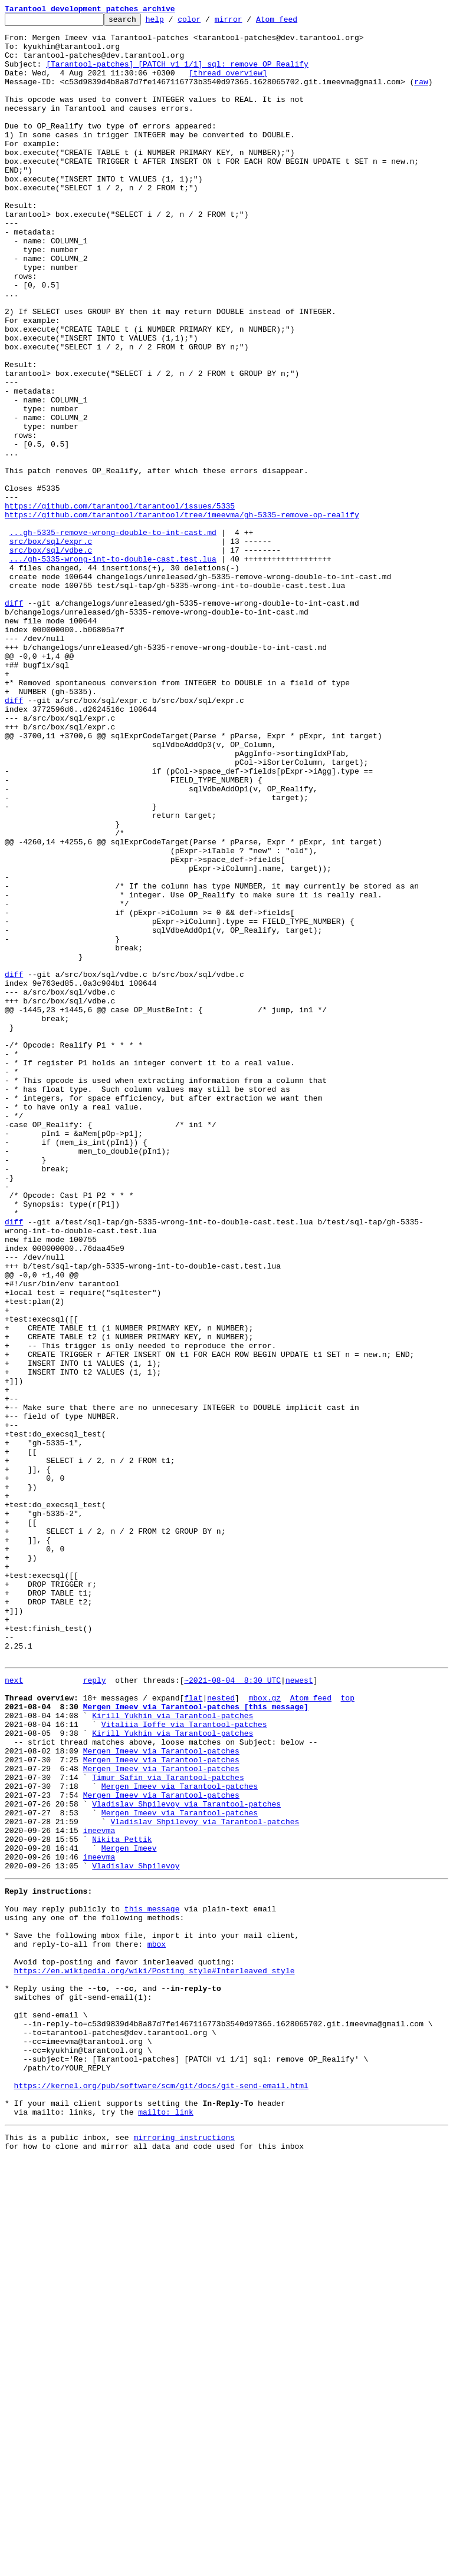 This screenshot has width=453, height=2576. I want to click on [thread overview], so click(228, 85).